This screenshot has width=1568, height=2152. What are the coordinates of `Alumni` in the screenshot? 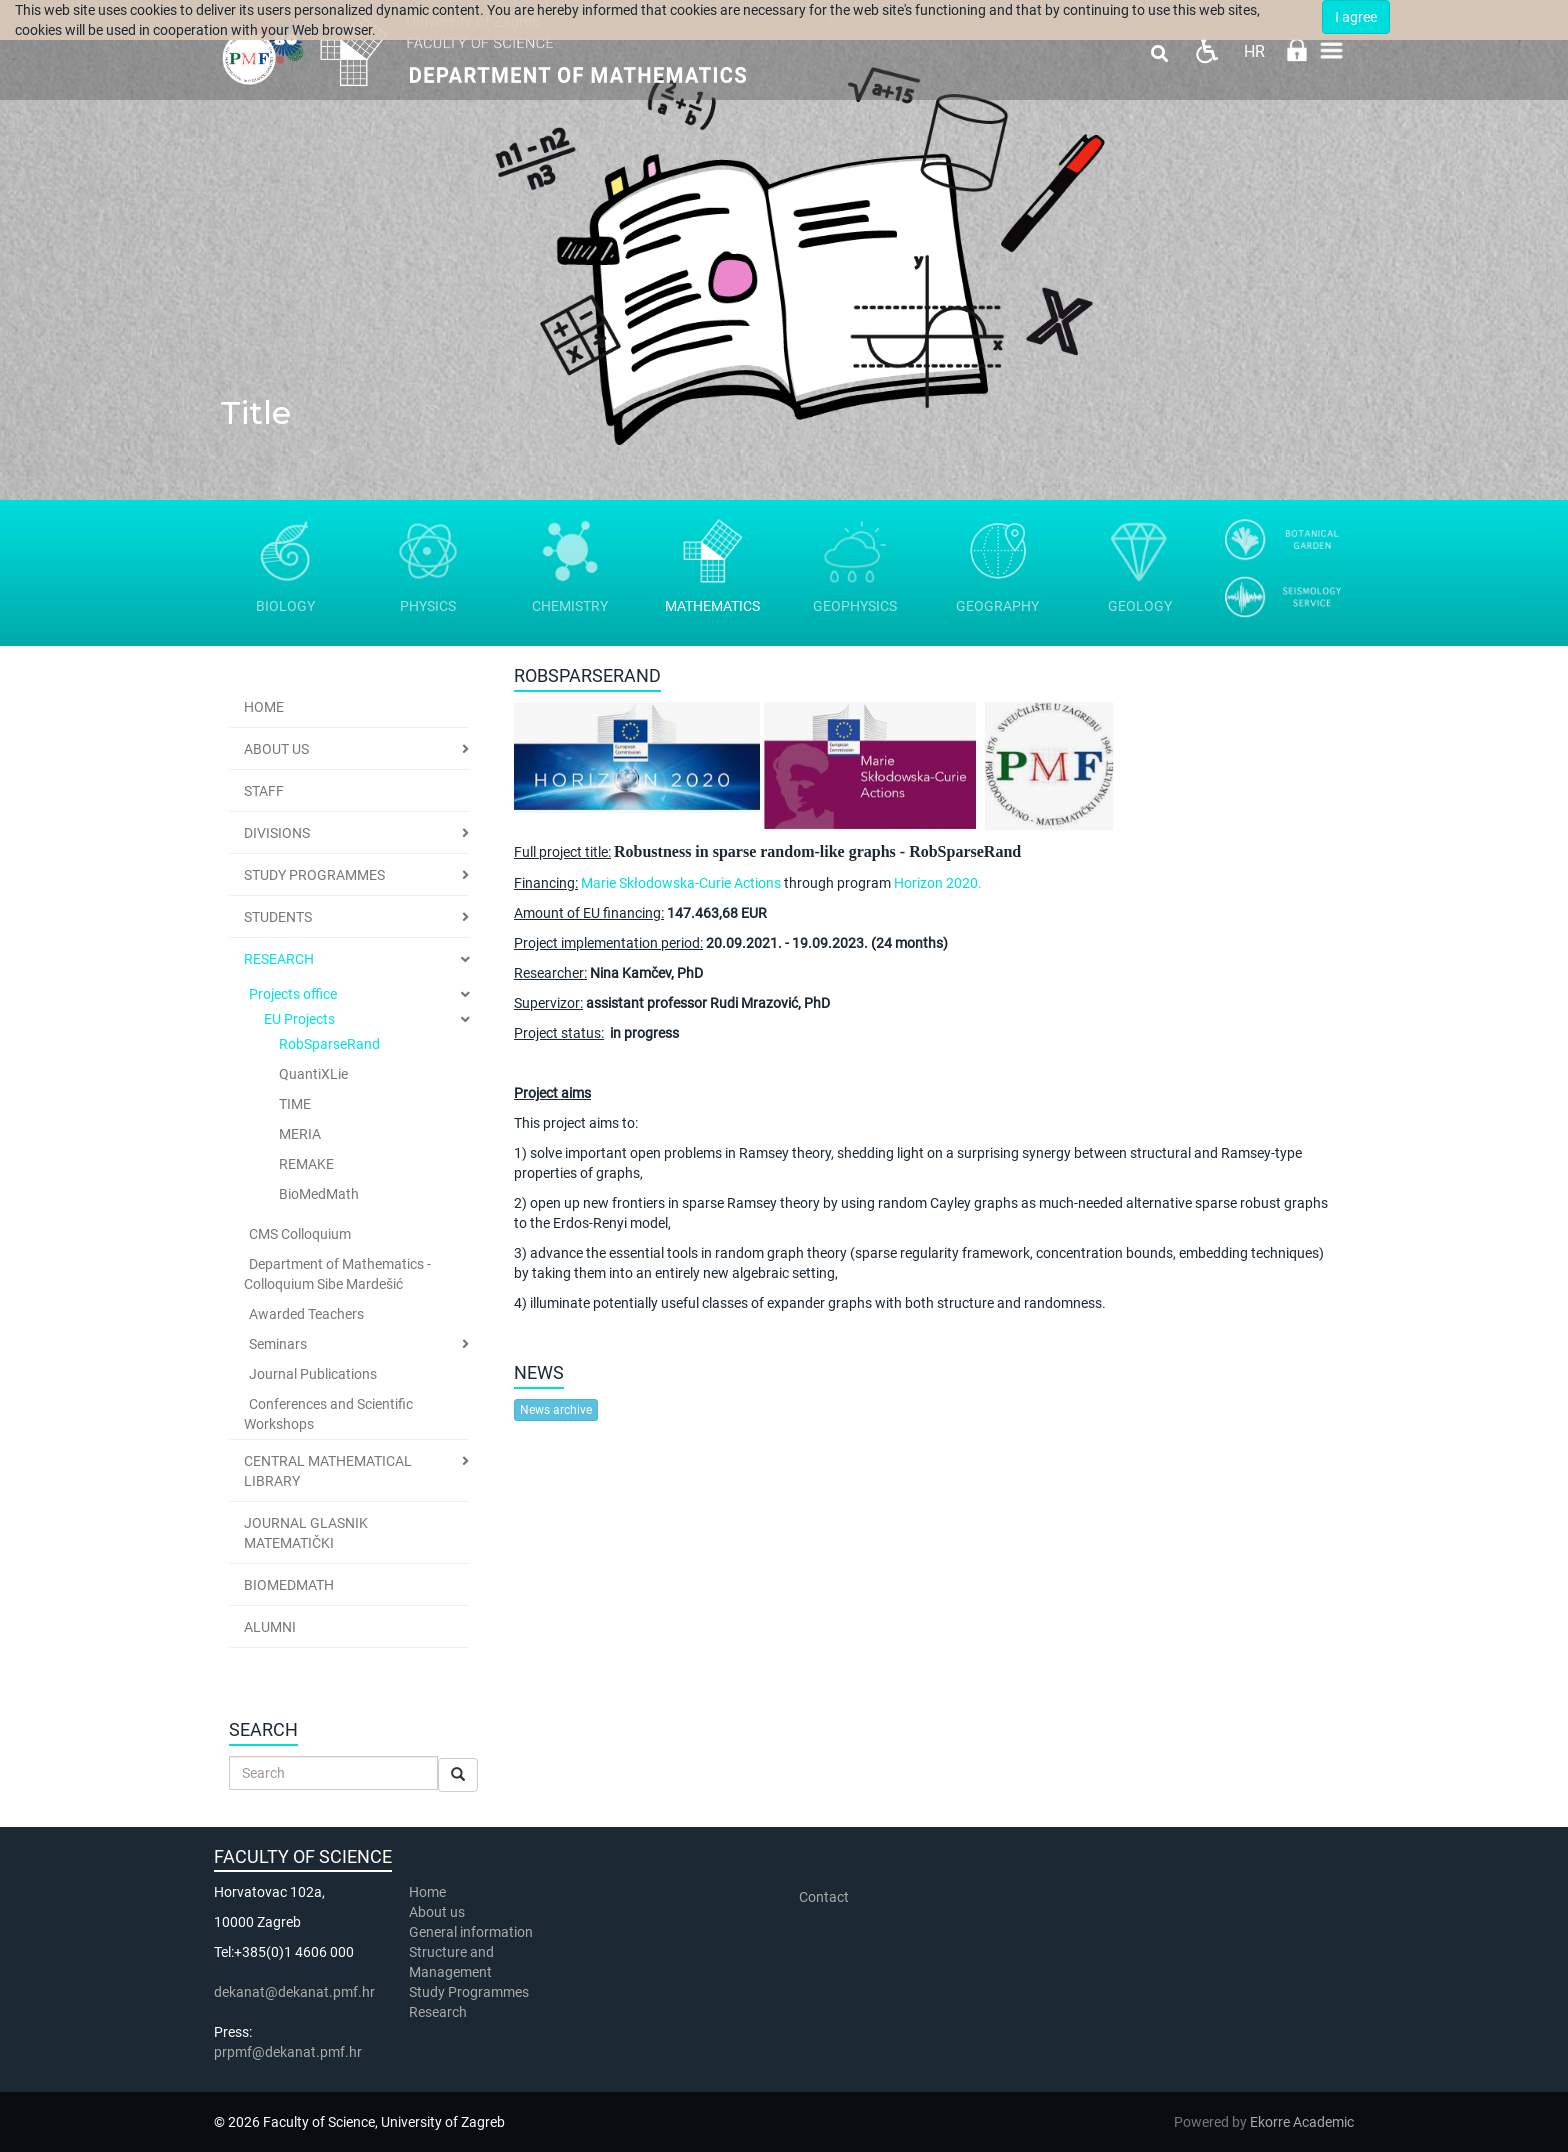 It's located at (270, 1627).